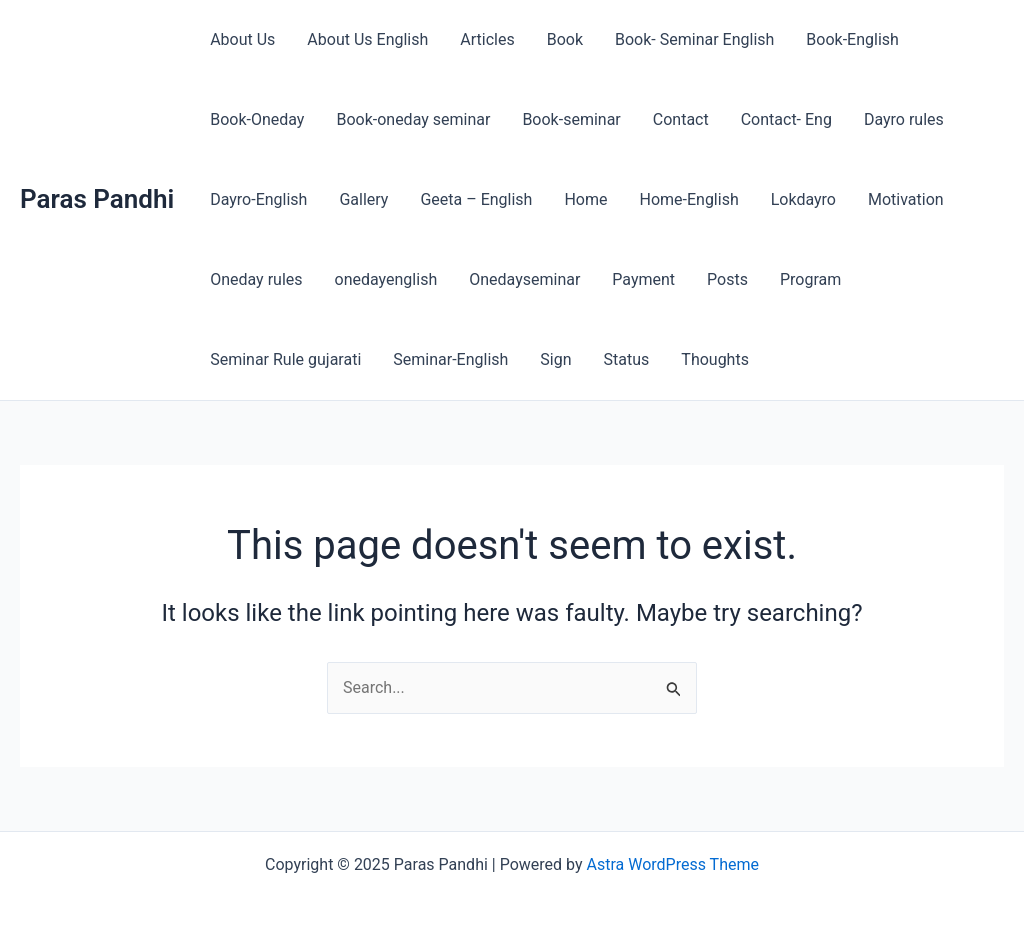 The height and width of the screenshot is (952, 1024). I want to click on Book-English, so click(852, 39).